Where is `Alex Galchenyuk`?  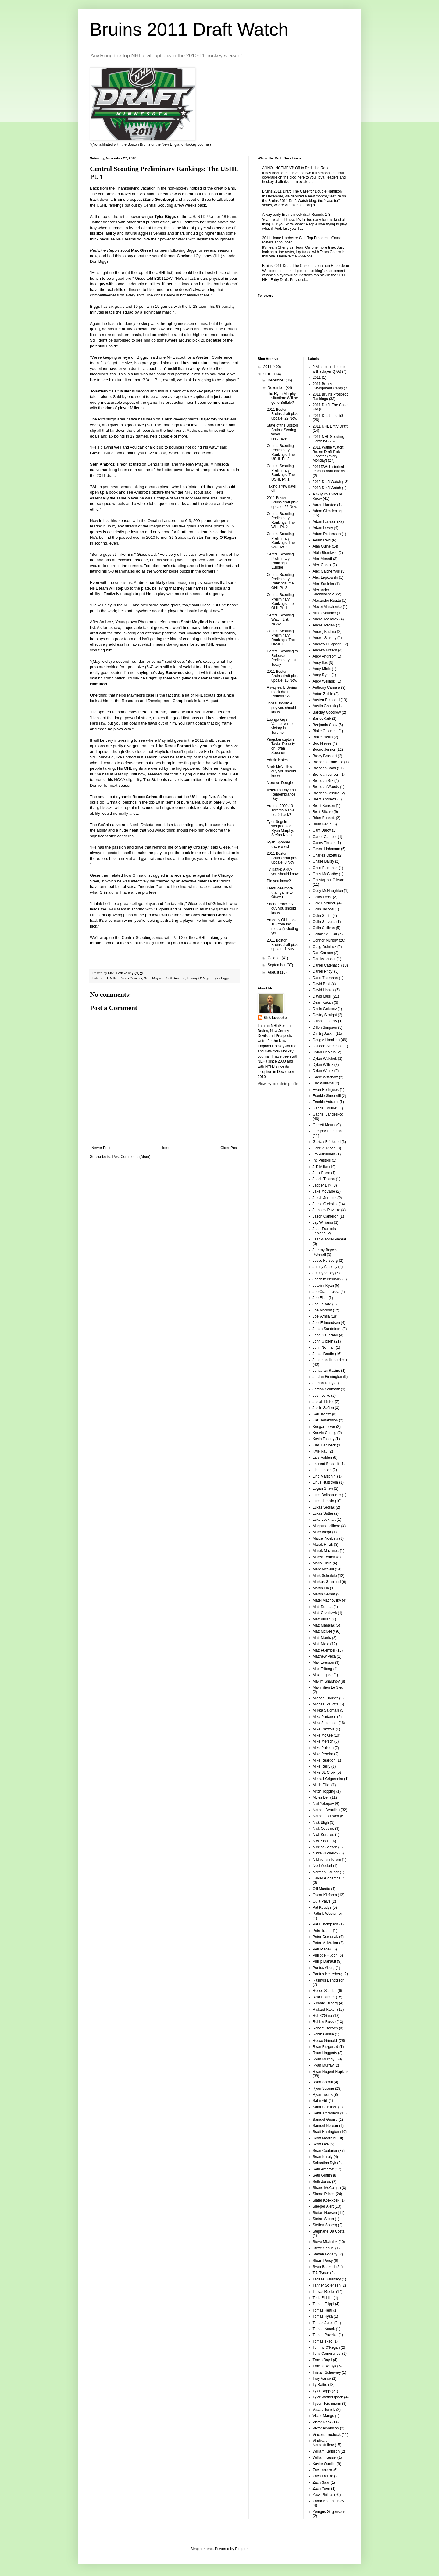
Alex Galchenyuk is located at coordinates (326, 571).